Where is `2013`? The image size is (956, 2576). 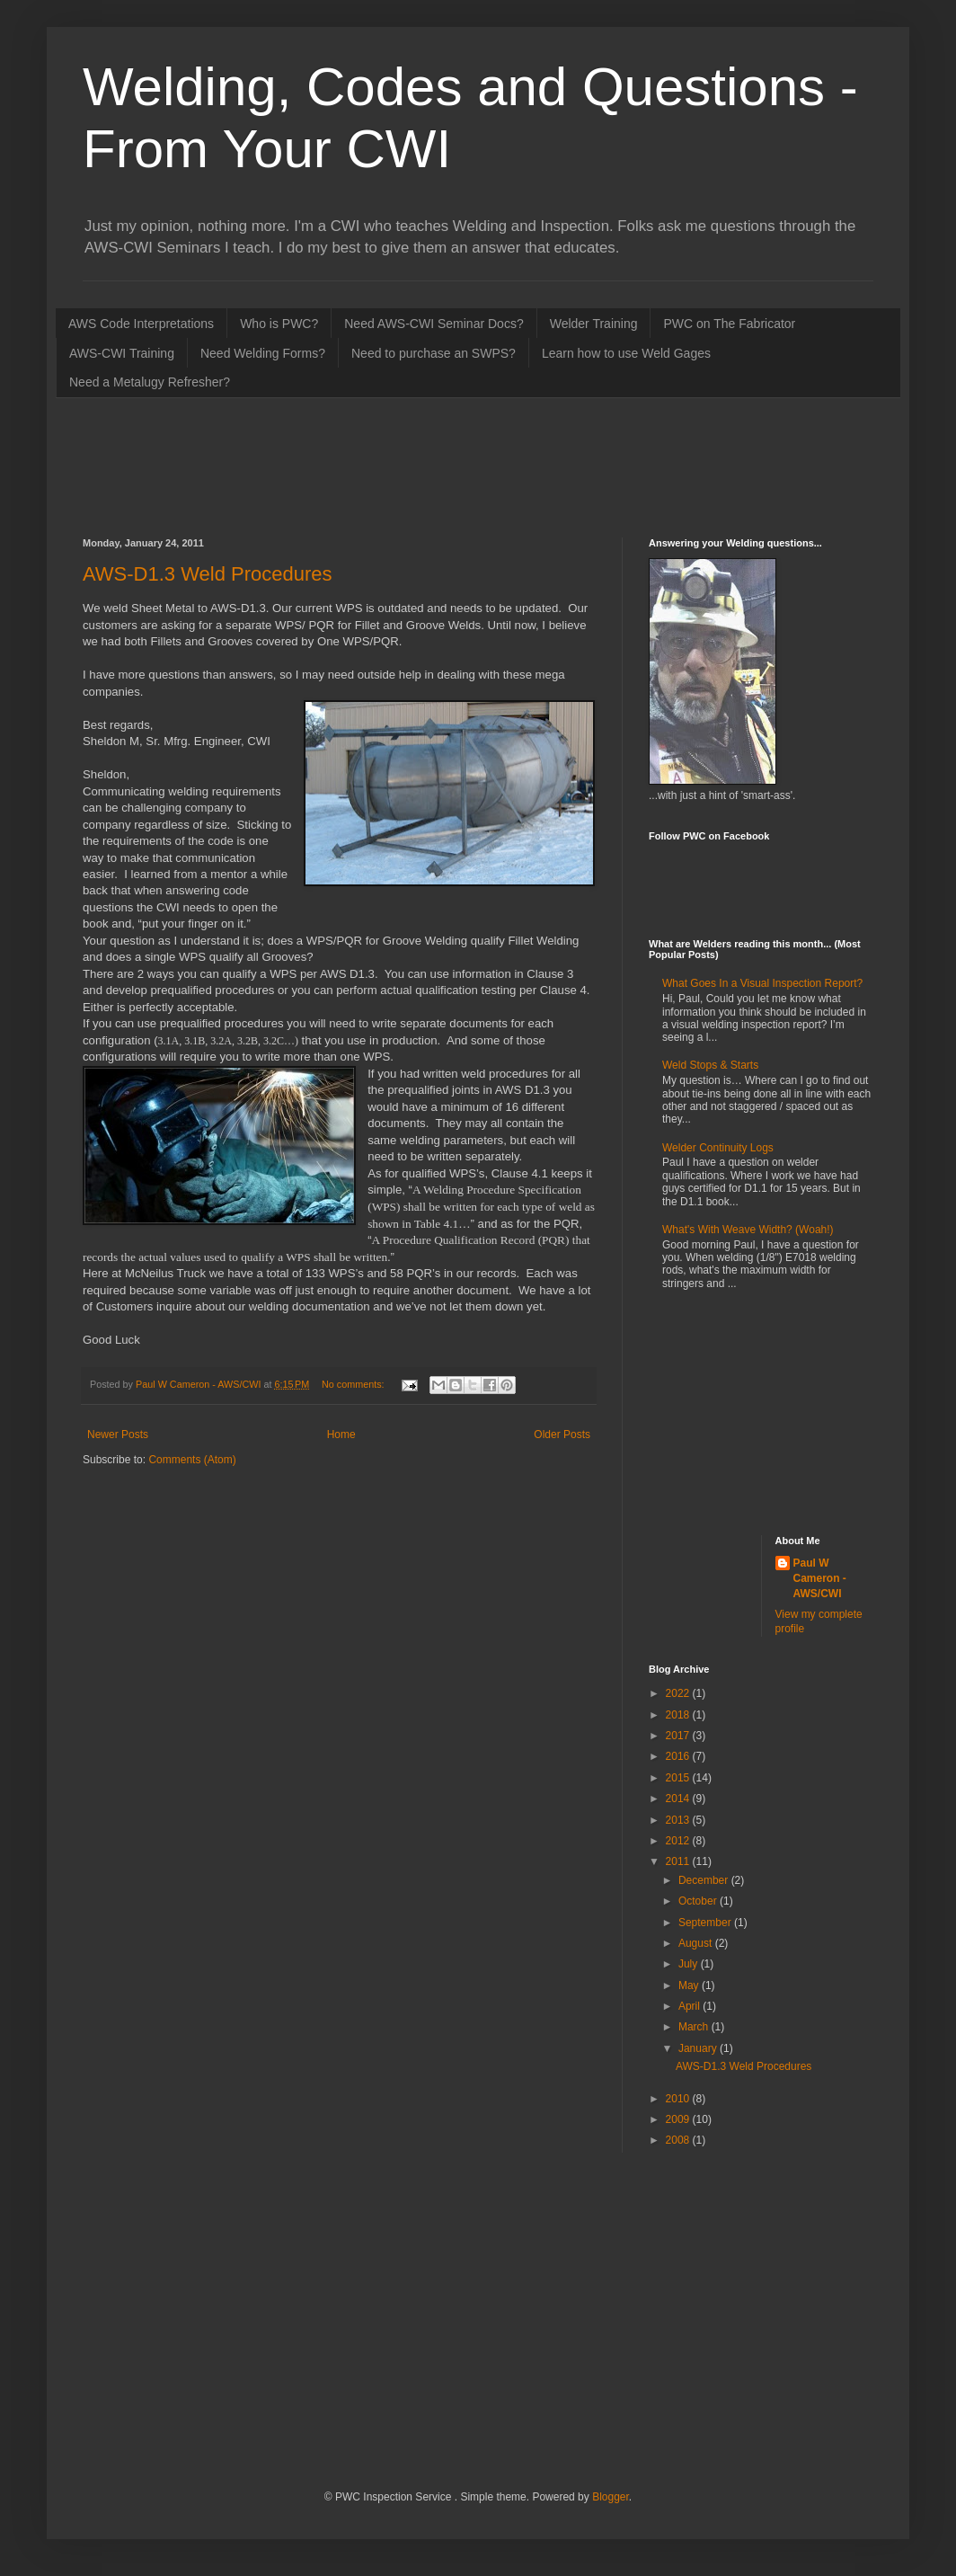 2013 is located at coordinates (679, 1820).